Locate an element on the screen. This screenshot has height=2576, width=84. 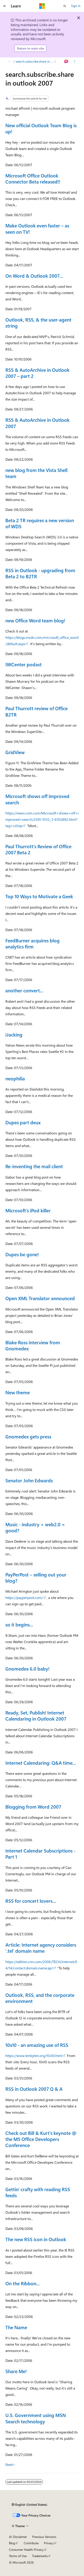
Blogging from Word 2007 is located at coordinates (33, 1806).